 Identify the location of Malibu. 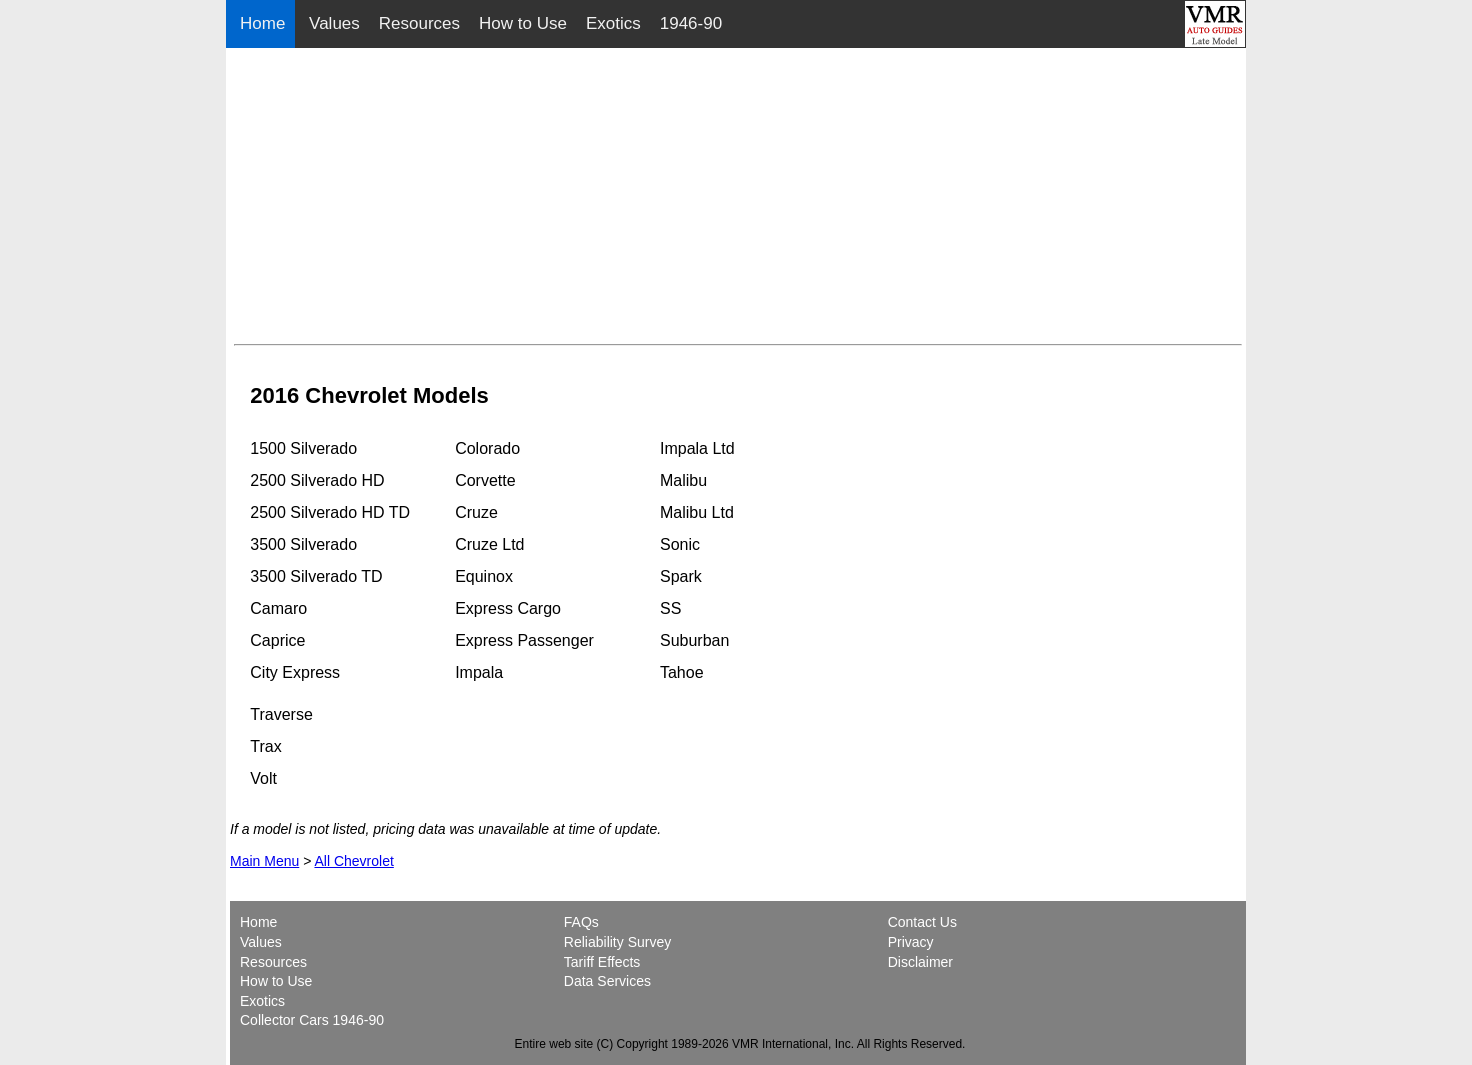
(683, 480).